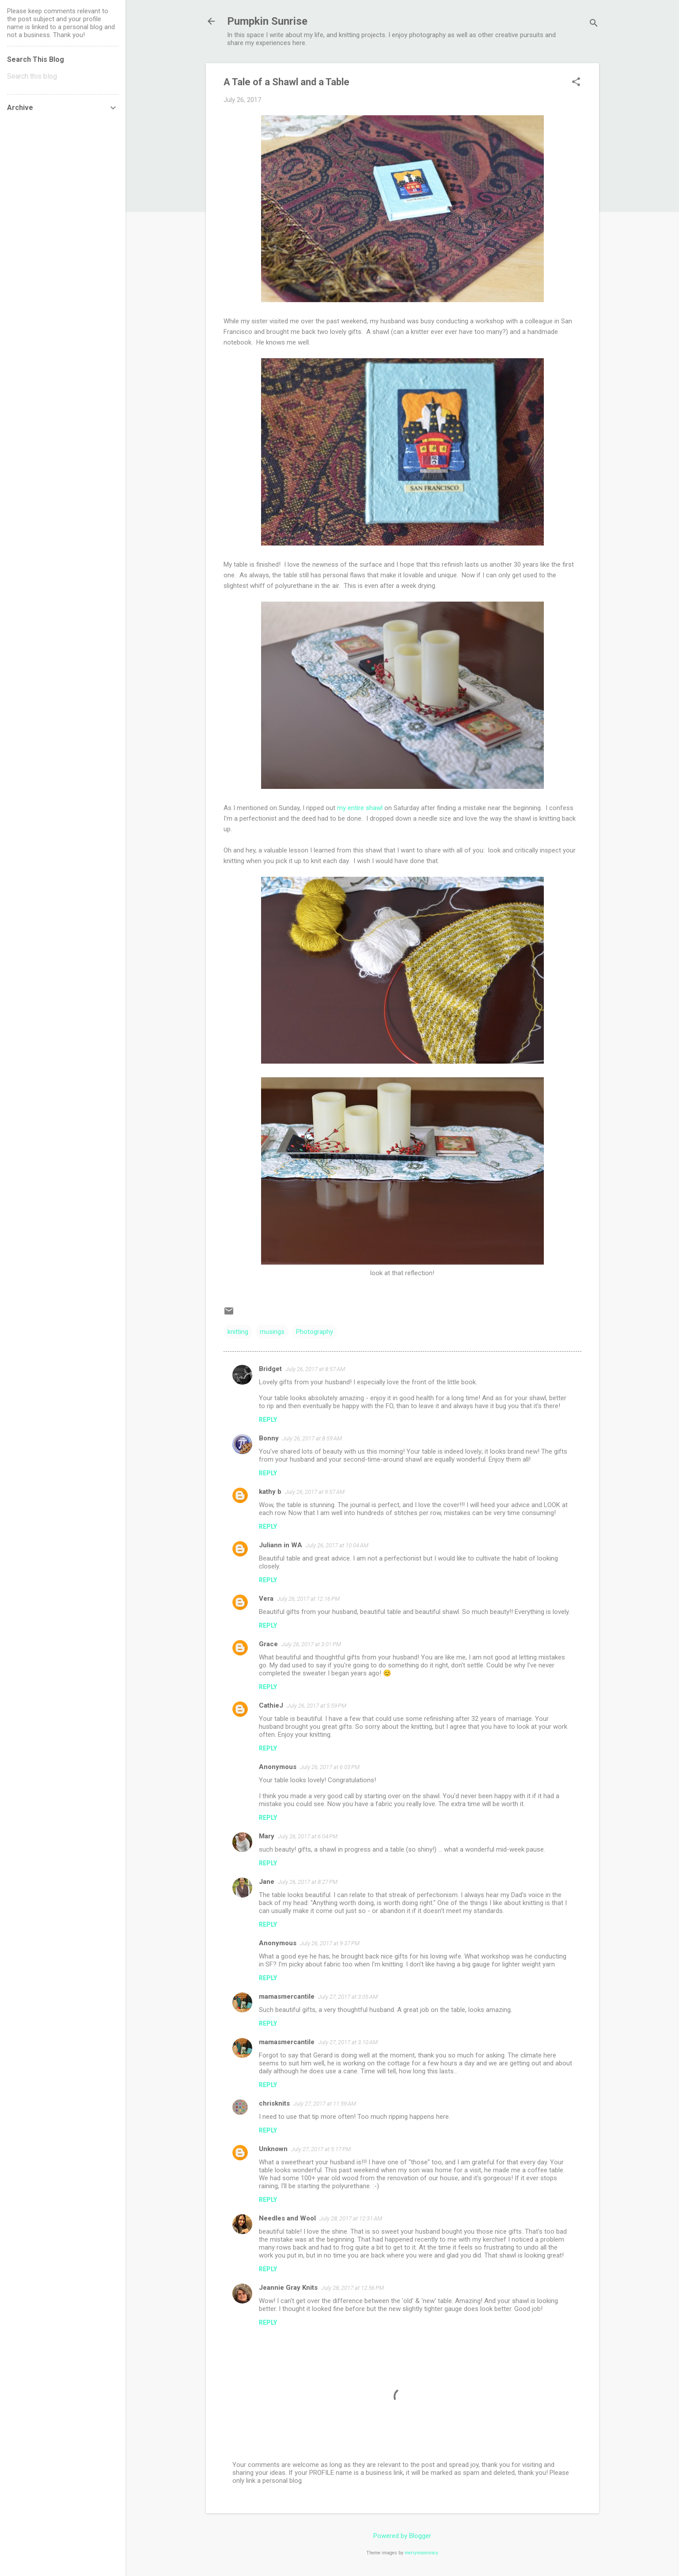 This screenshot has width=679, height=2576. Describe the element at coordinates (280, 1545) in the screenshot. I see `Juliann in WA` at that location.